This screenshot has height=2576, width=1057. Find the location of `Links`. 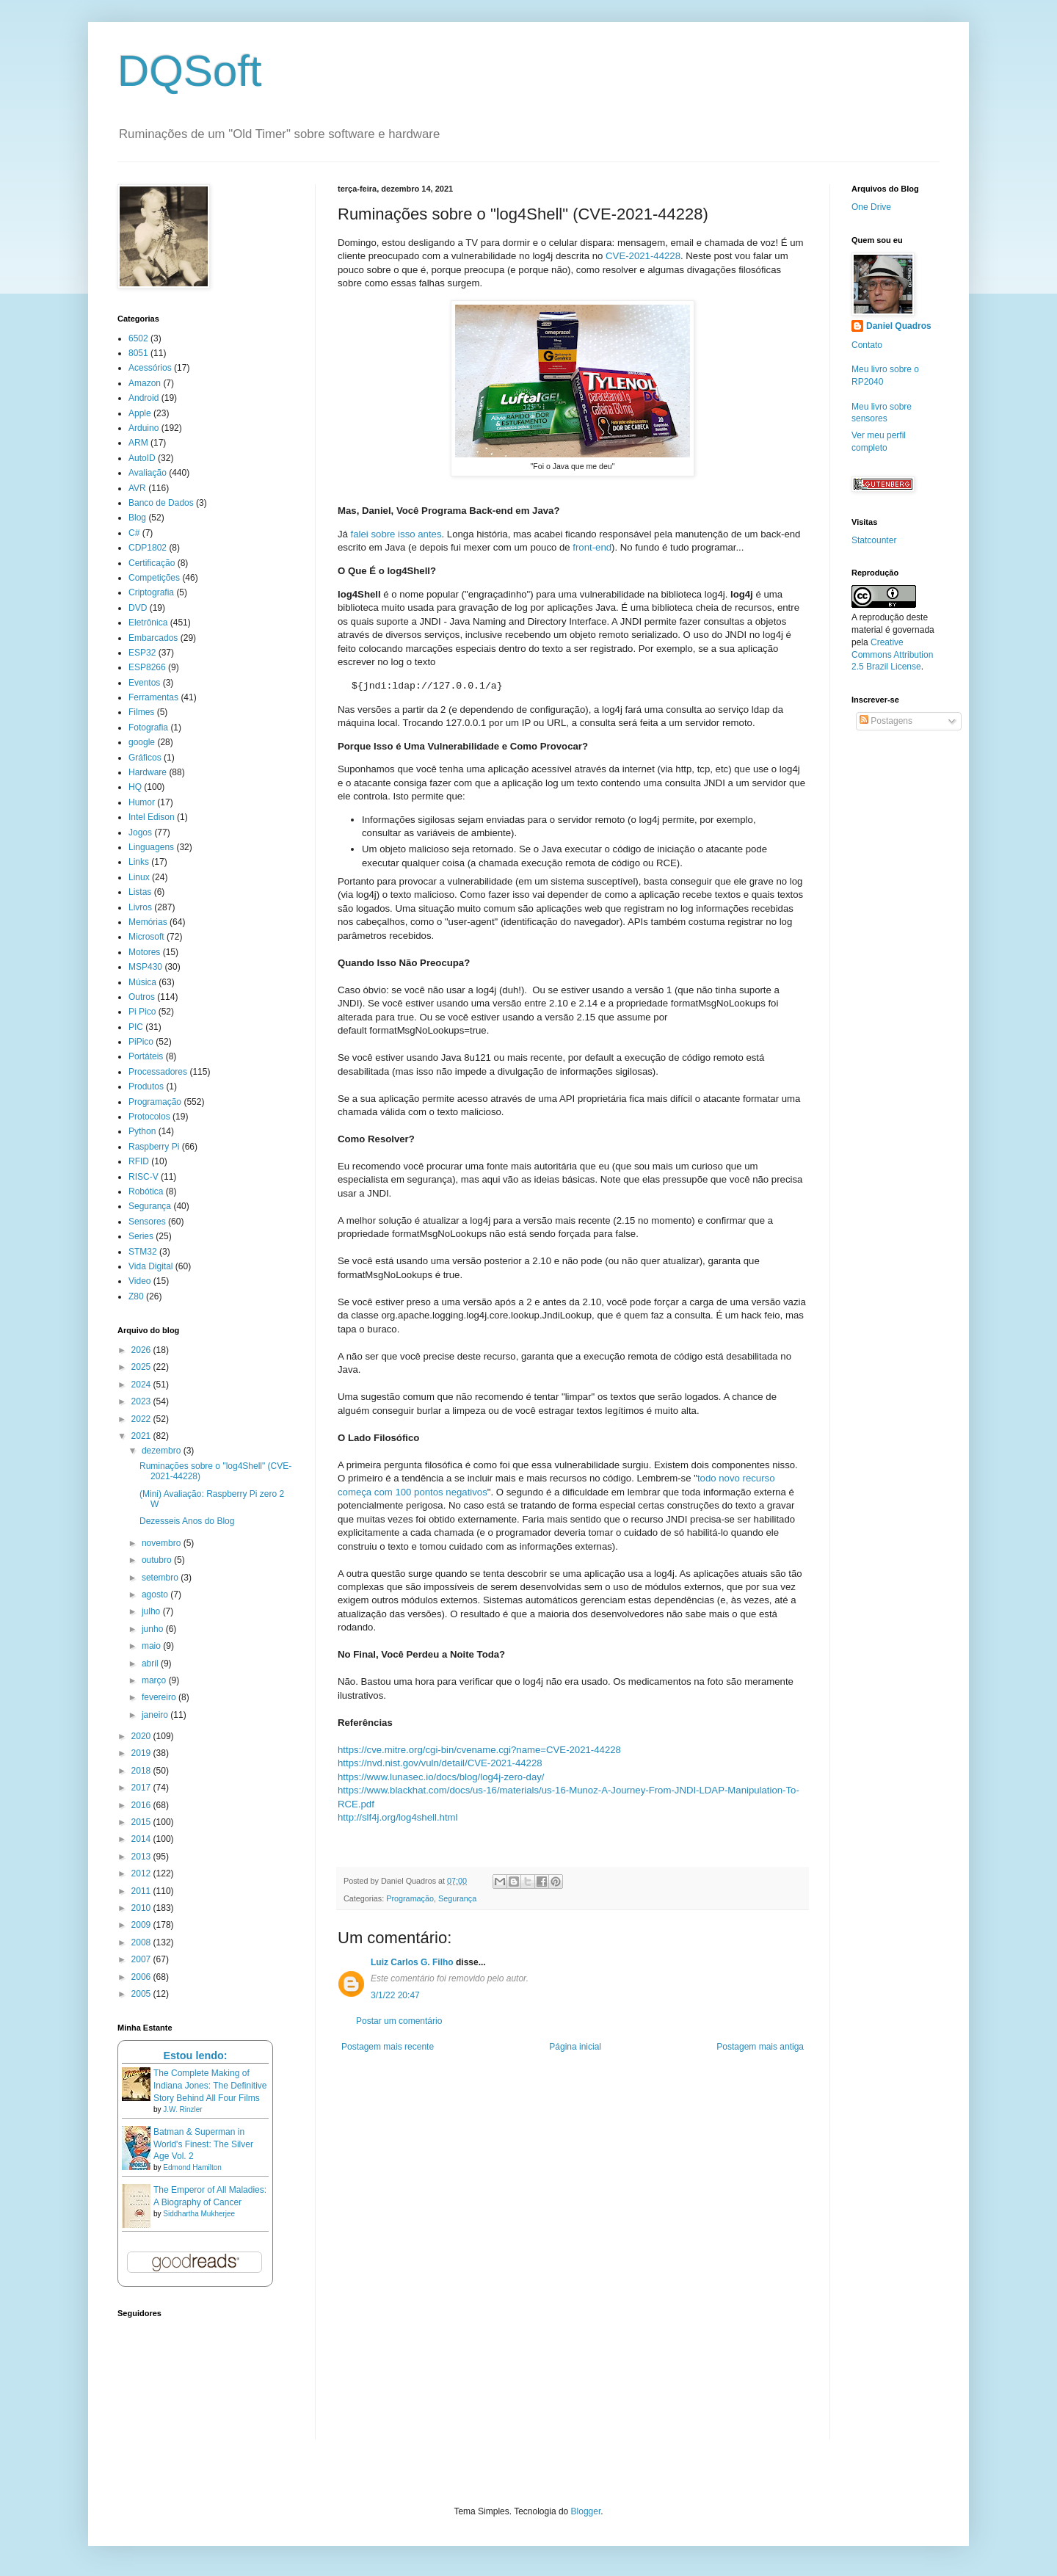

Links is located at coordinates (138, 862).